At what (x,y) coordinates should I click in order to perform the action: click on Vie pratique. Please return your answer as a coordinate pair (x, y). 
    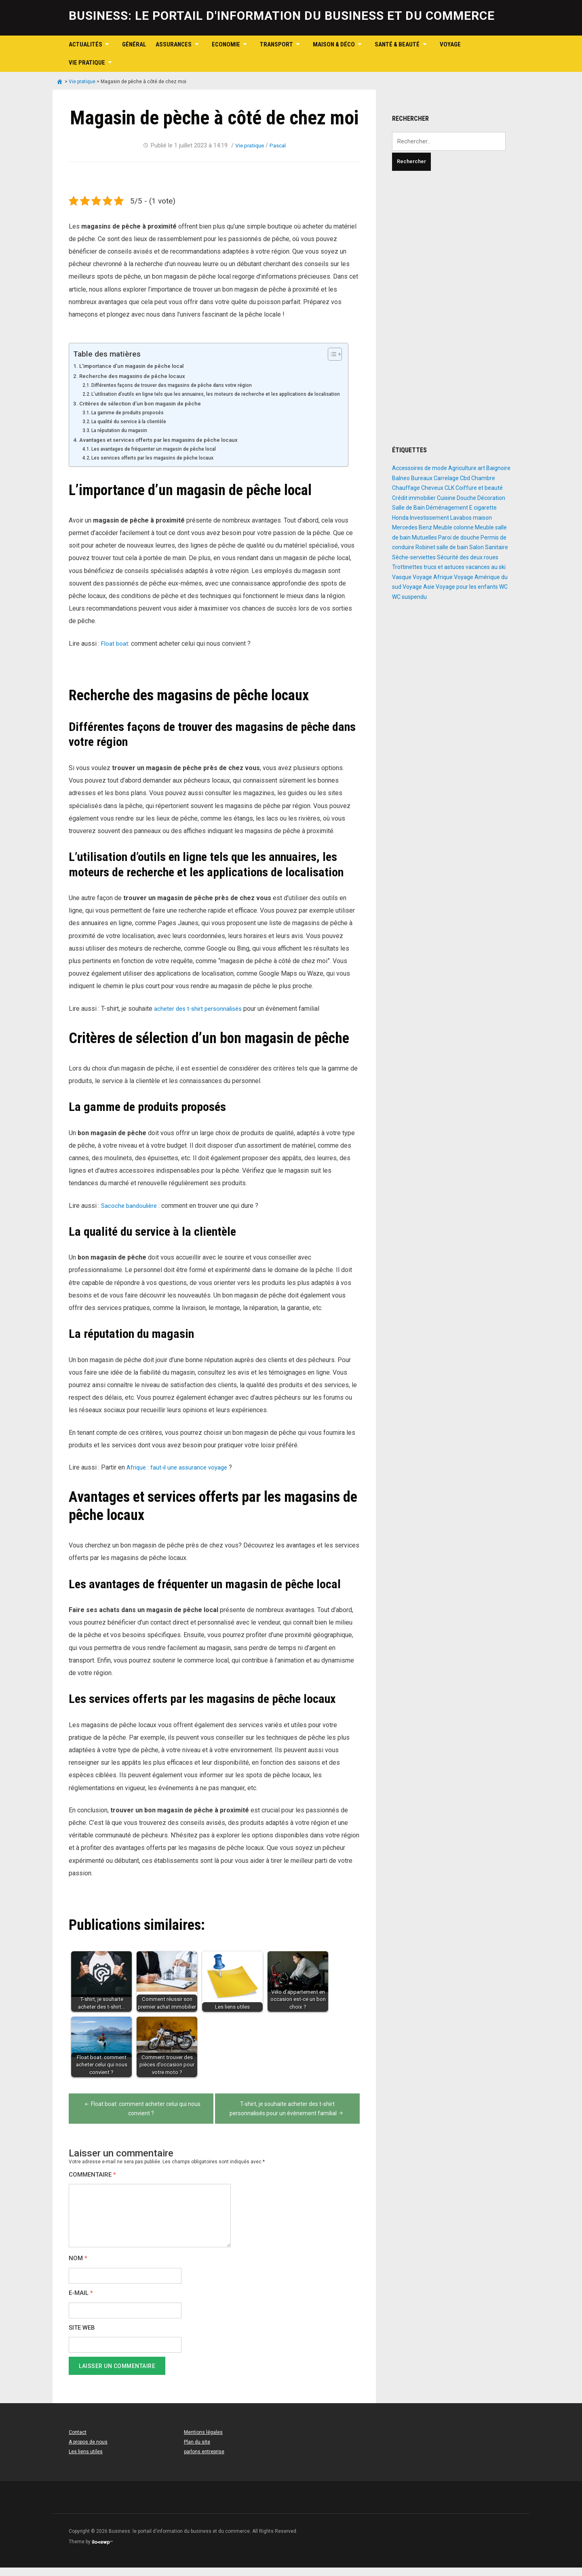
    Looking at the image, I should click on (87, 62).